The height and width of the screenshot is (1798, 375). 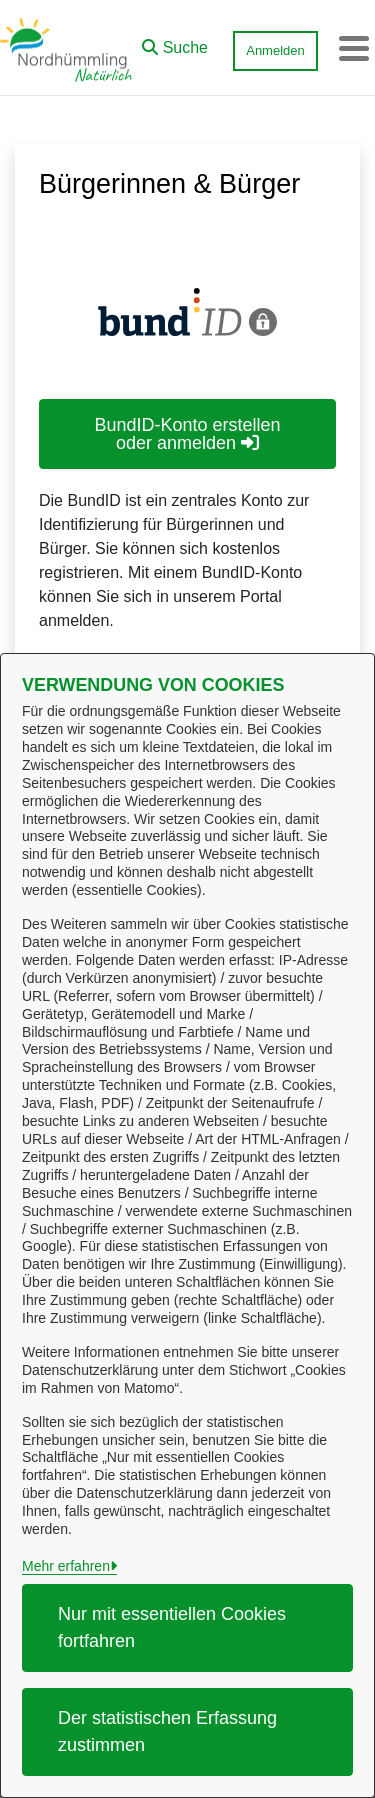 What do you see at coordinates (172, 1627) in the screenshot?
I see `Nur mit essentiellen Cookies fortfahren` at bounding box center [172, 1627].